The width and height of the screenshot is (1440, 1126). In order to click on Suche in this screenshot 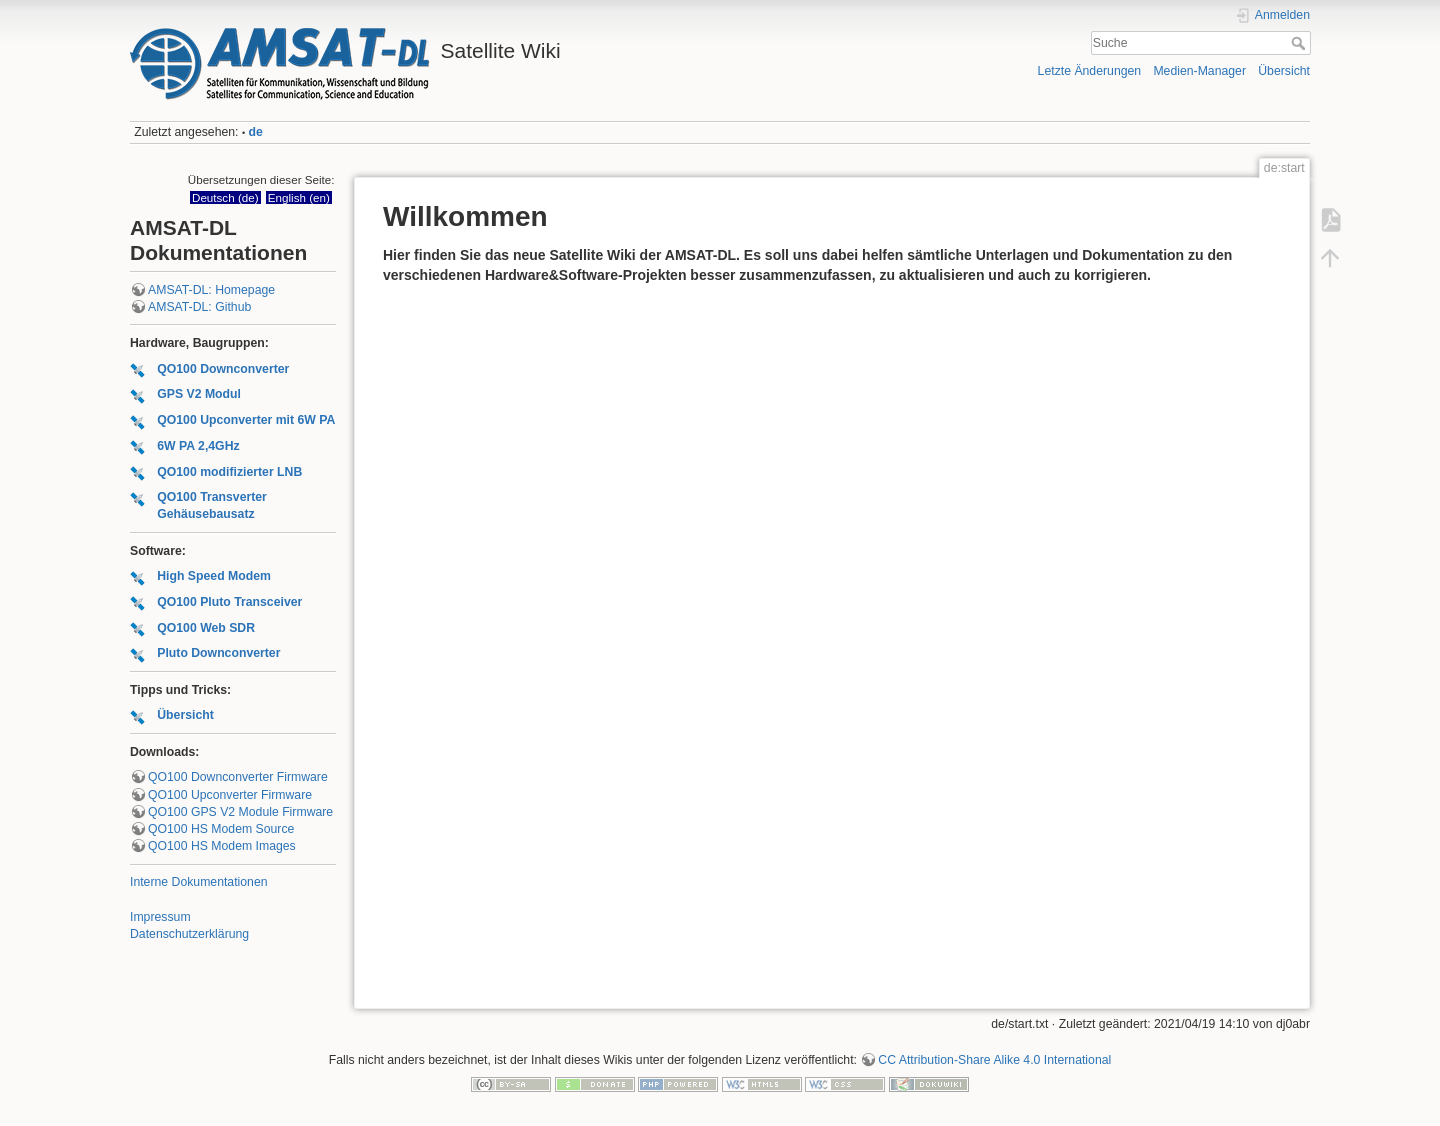, I will do `click(1300, 43)`.